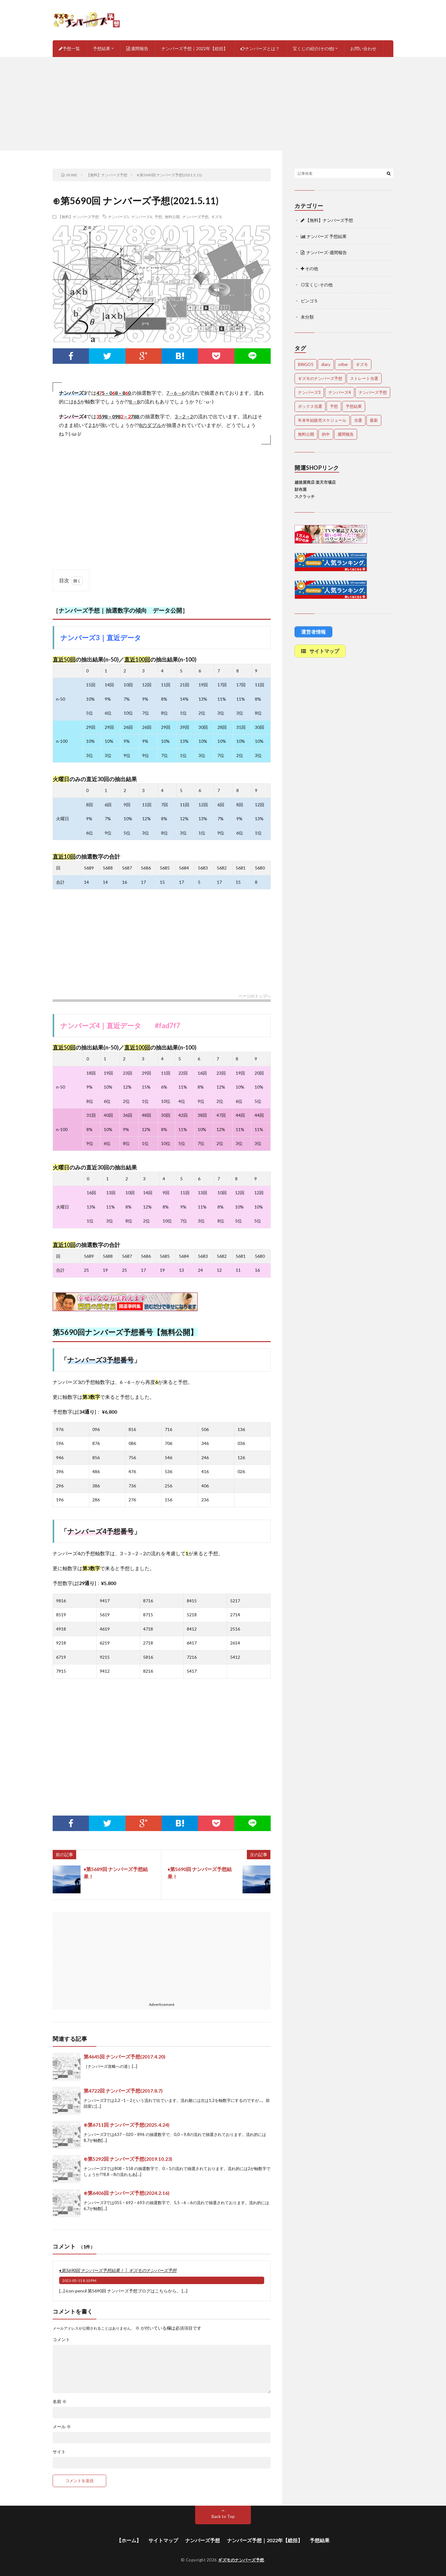  Describe the element at coordinates (223, 103) in the screenshot. I see `[Advertisement]` at that location.